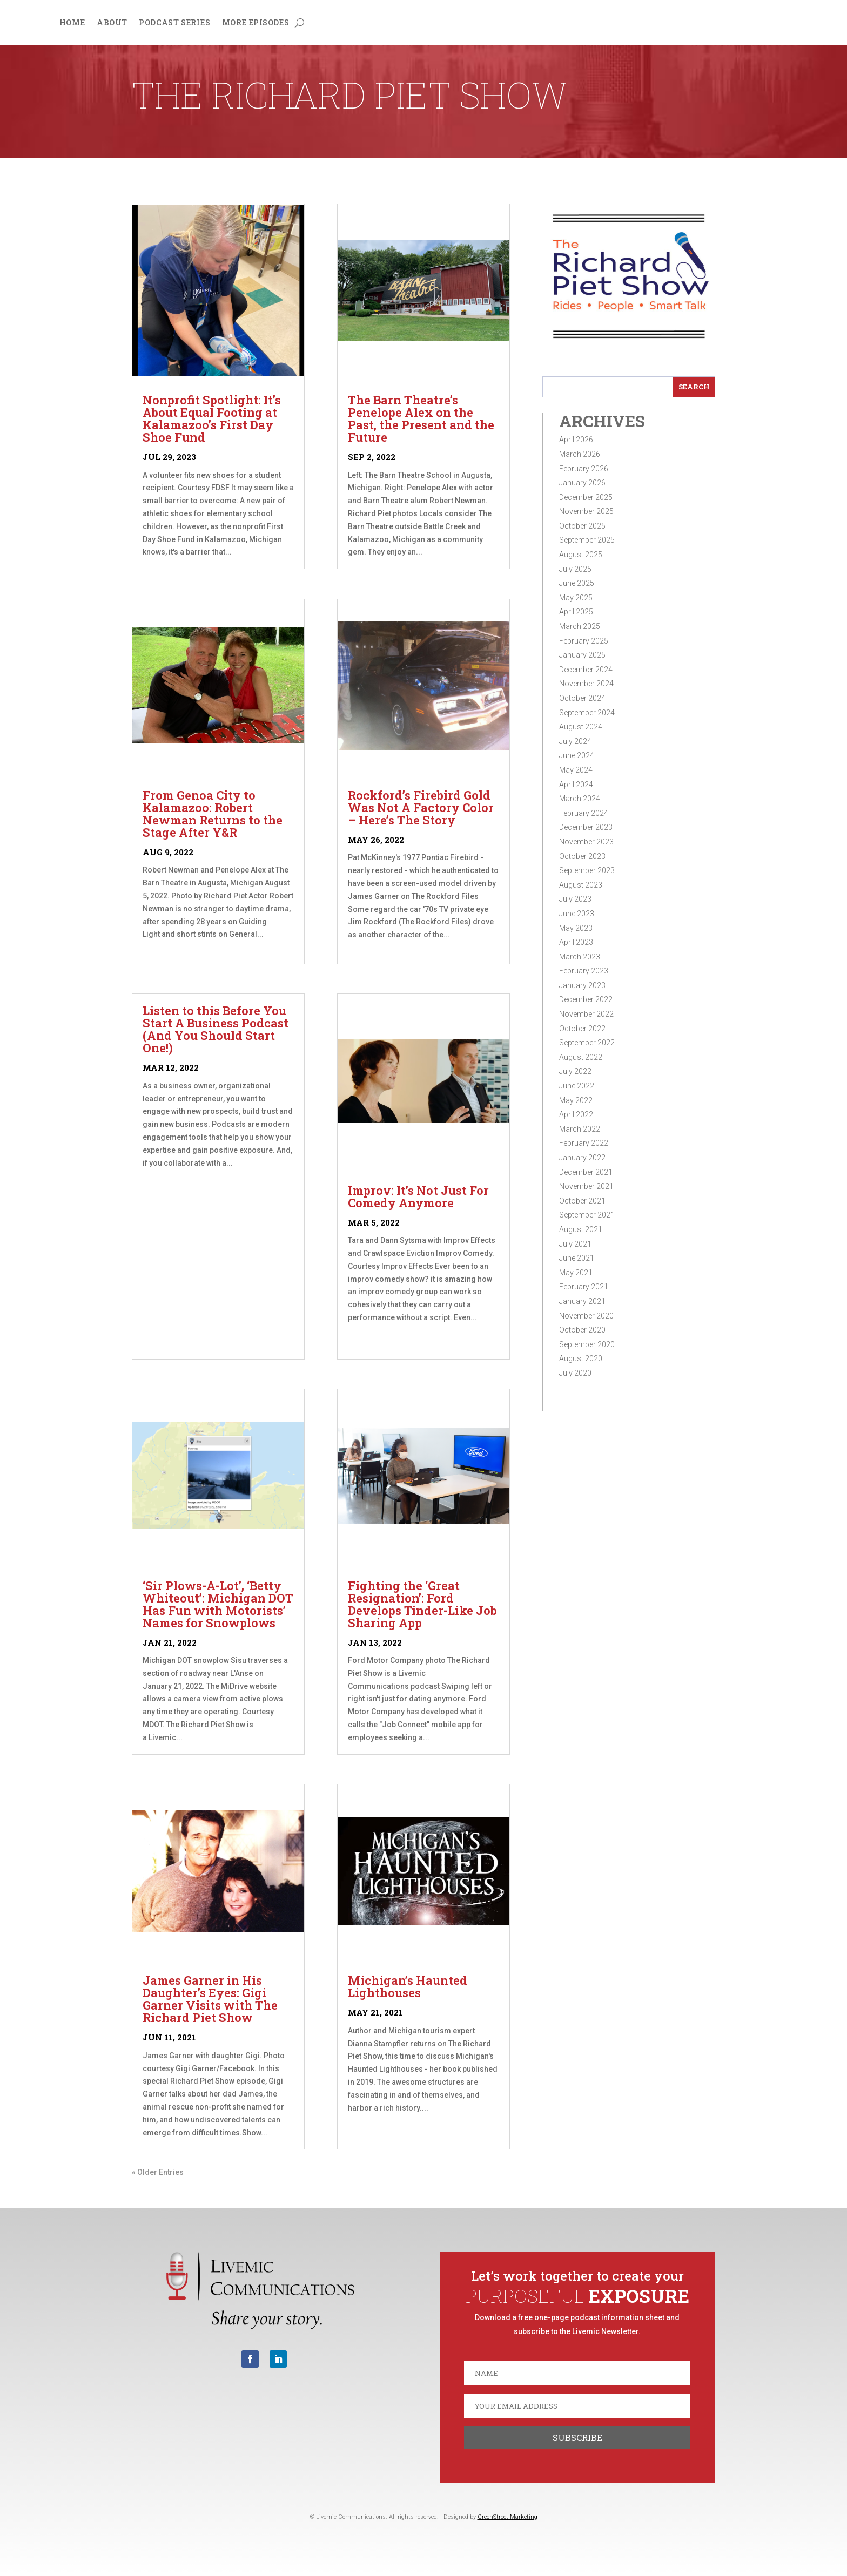 This screenshot has width=847, height=2576. Describe the element at coordinates (421, 418) in the screenshot. I see `The Barn Theatre’s Penelope Alex on the Past, the Present and the Future` at that location.